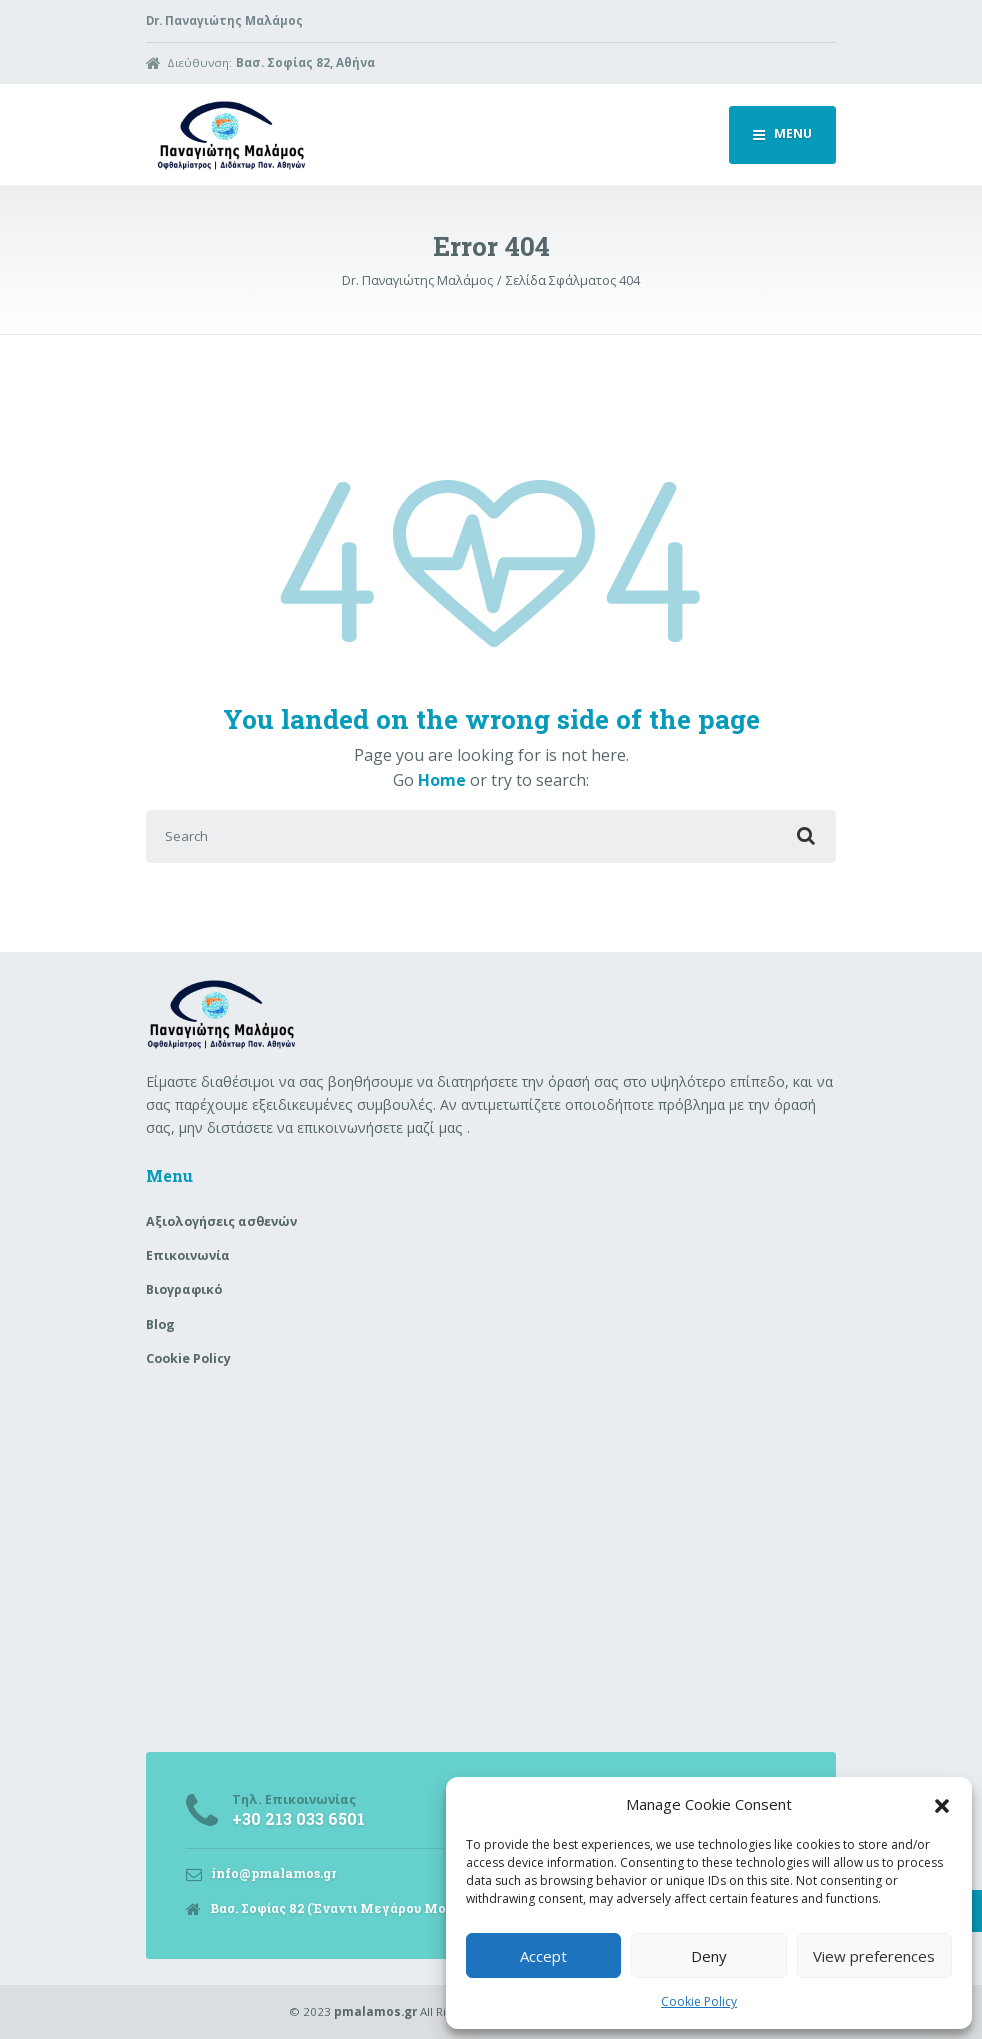  What do you see at coordinates (188, 1255) in the screenshot?
I see `Επικοινωνία` at bounding box center [188, 1255].